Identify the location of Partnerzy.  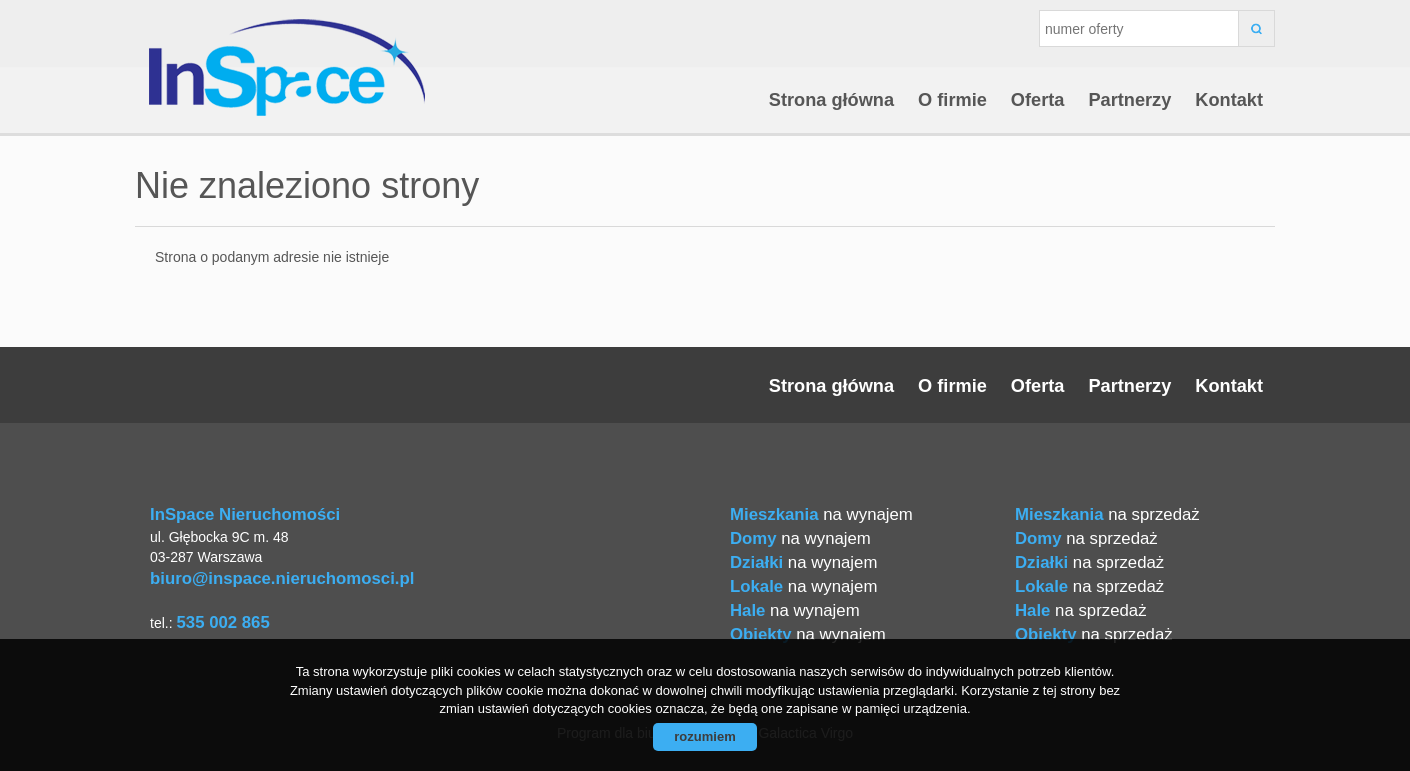
(1129, 100).